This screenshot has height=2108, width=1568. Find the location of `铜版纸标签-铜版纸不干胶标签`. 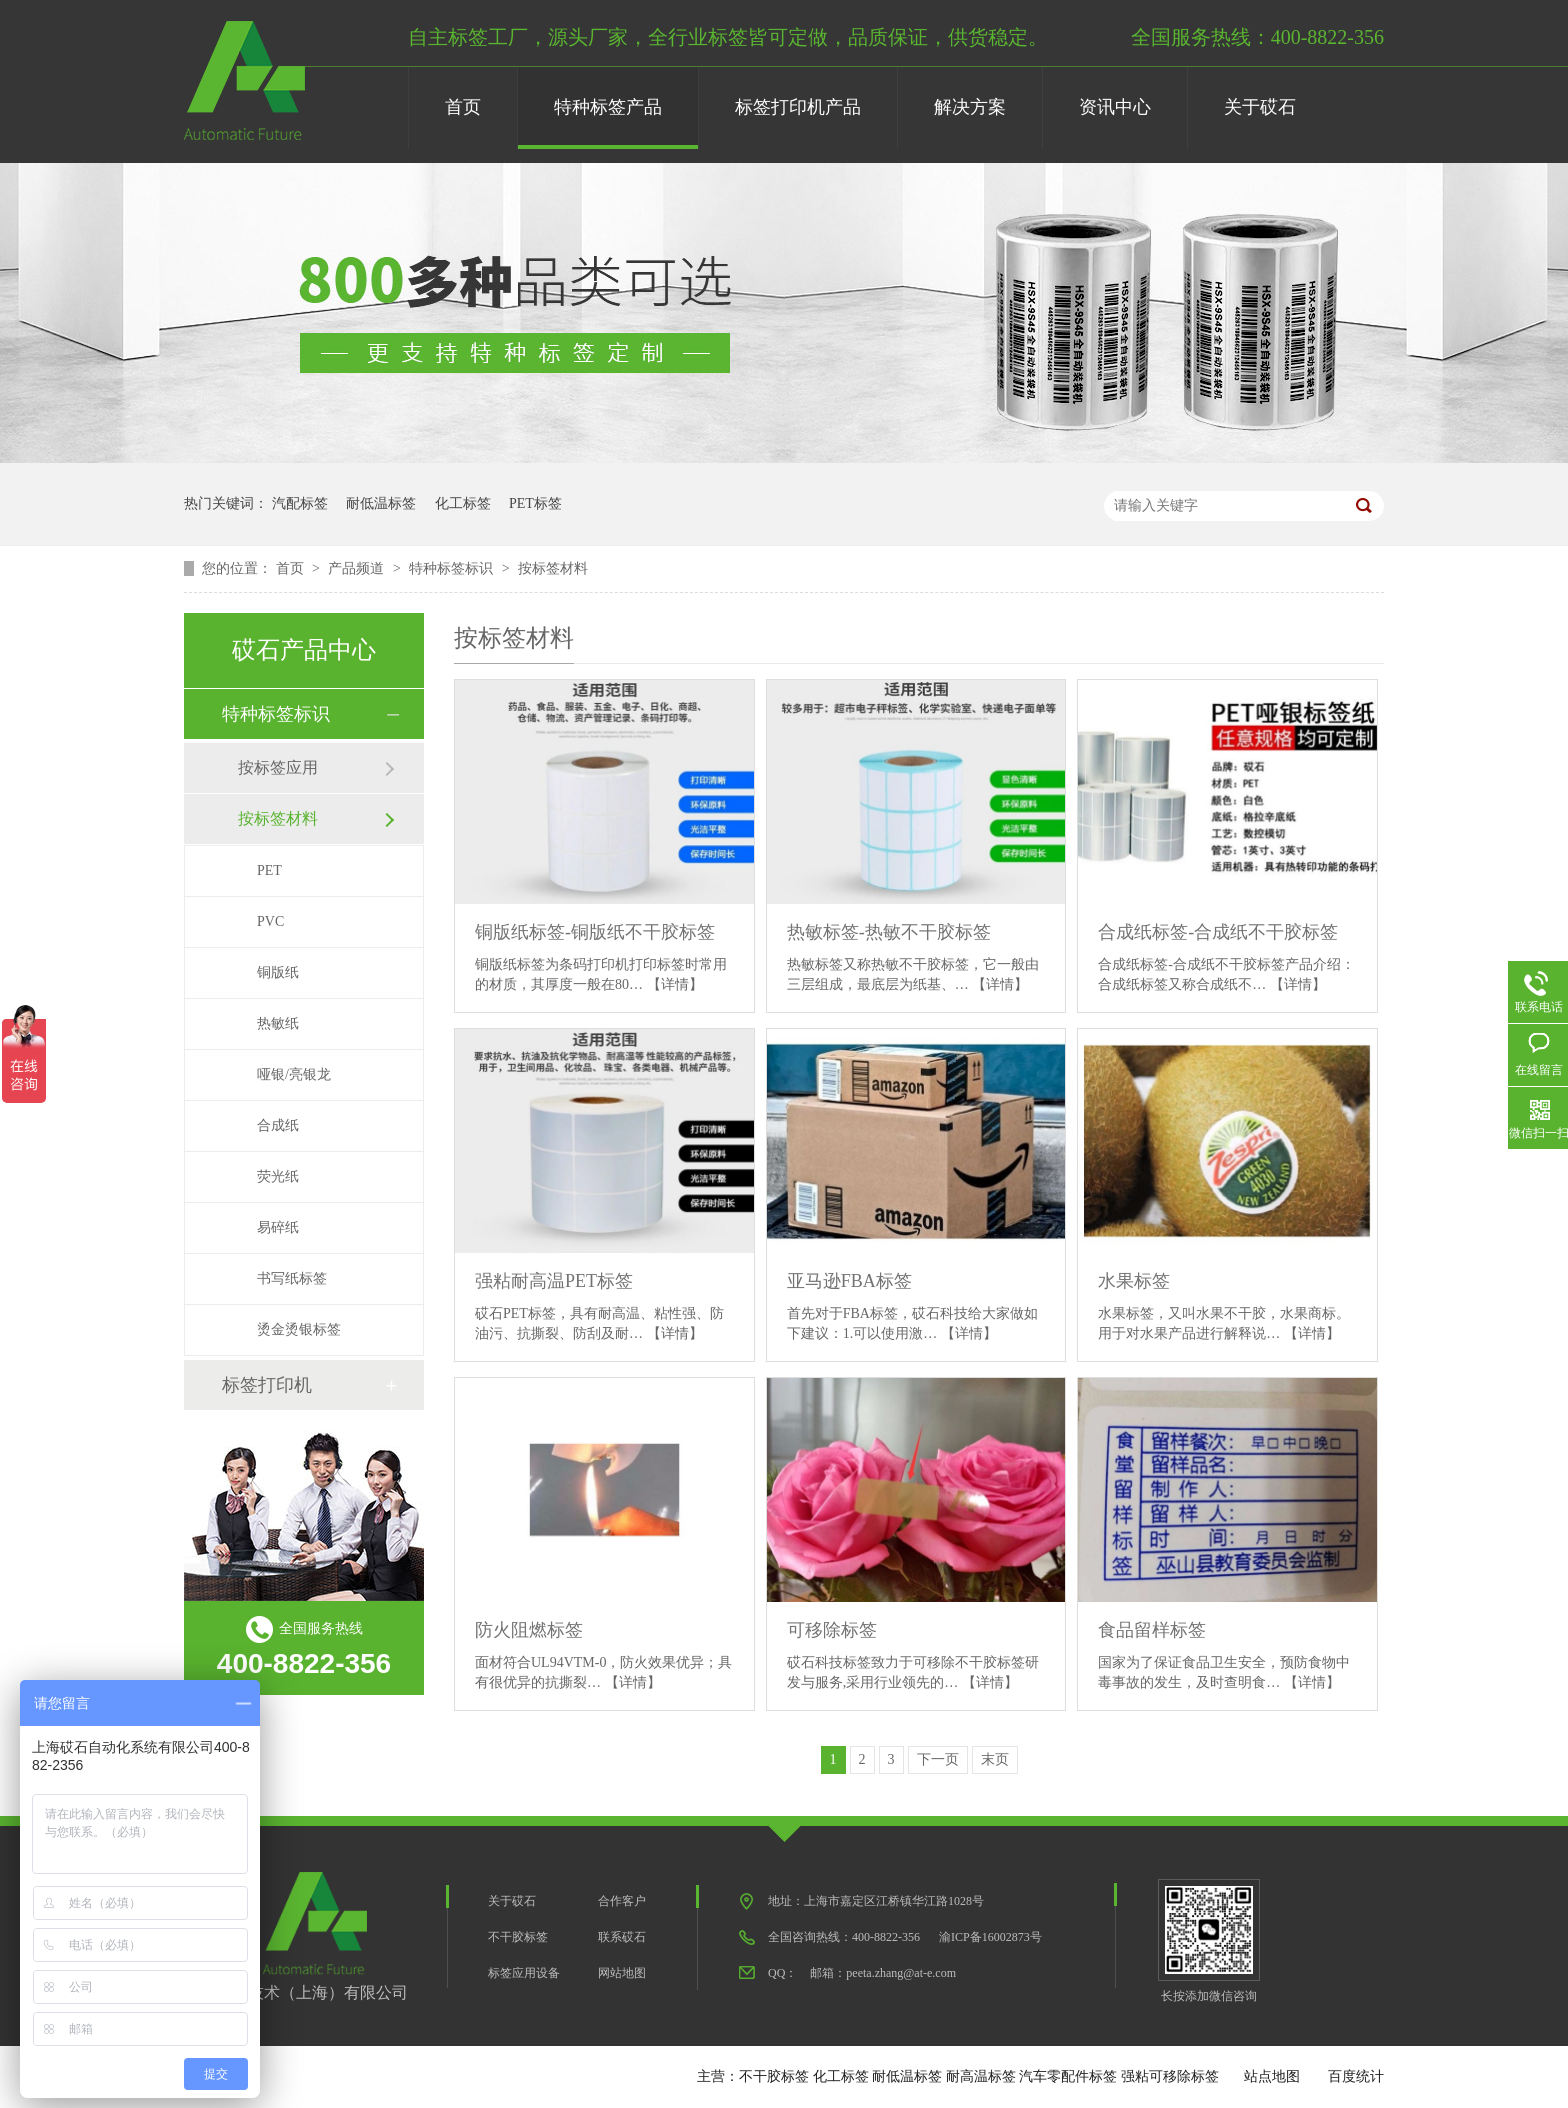

铜版纸标签-铜版纸不干胶标签 is located at coordinates (595, 932).